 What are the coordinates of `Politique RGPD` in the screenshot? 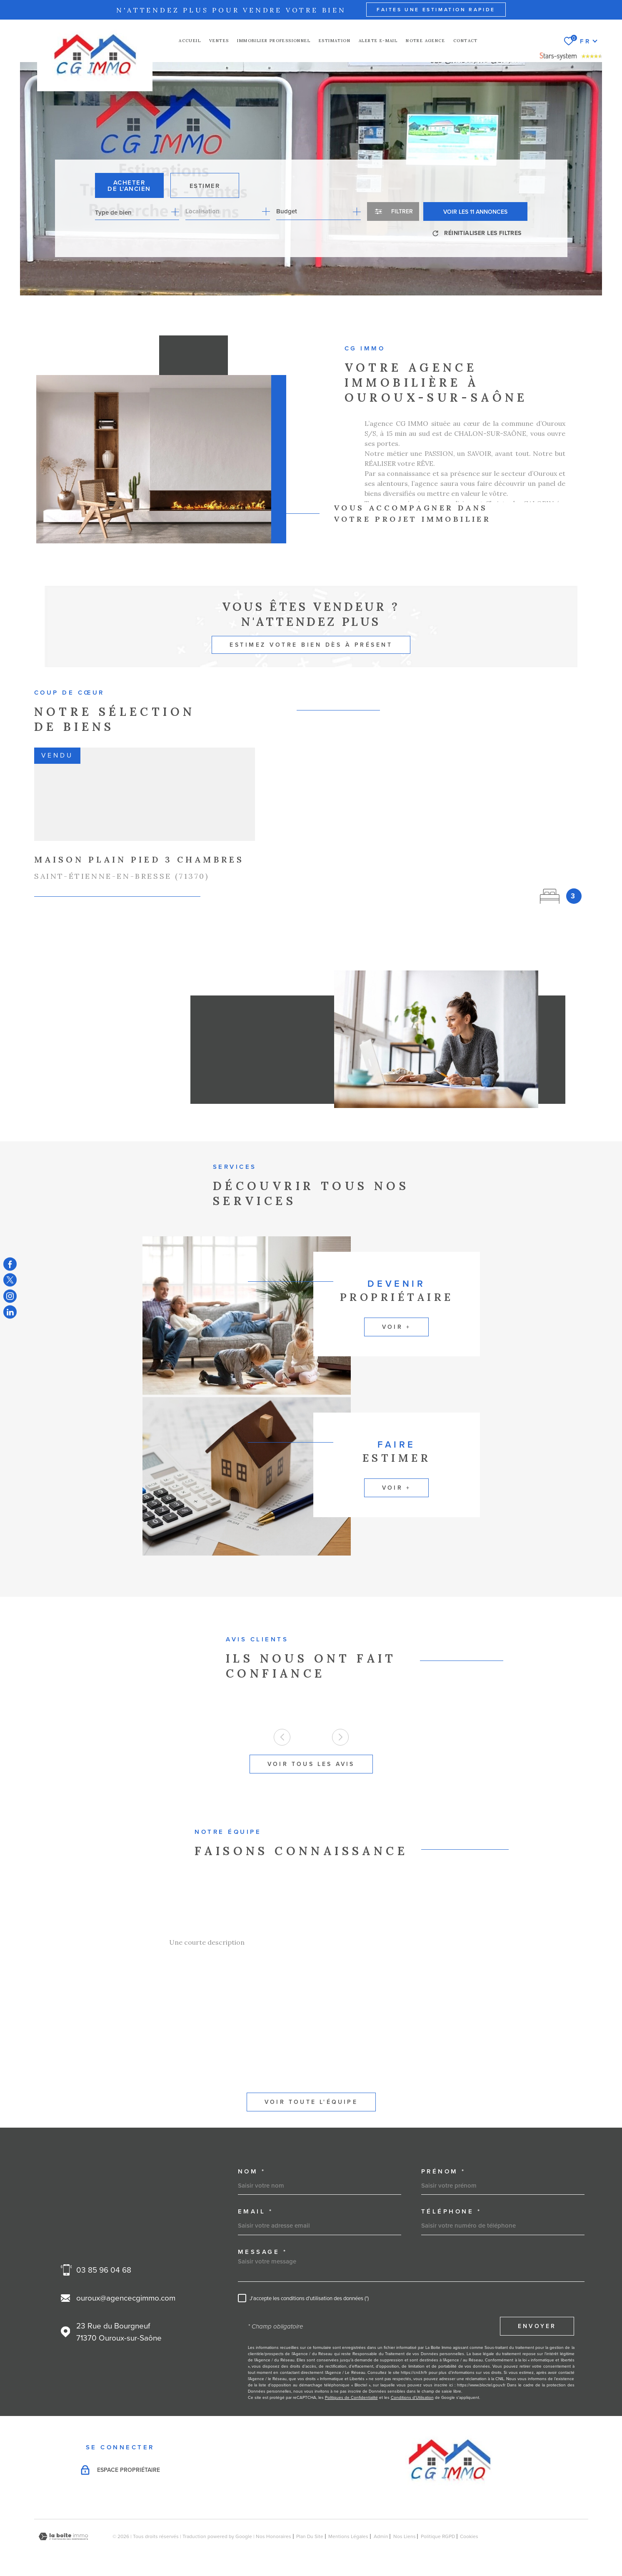 It's located at (438, 2536).